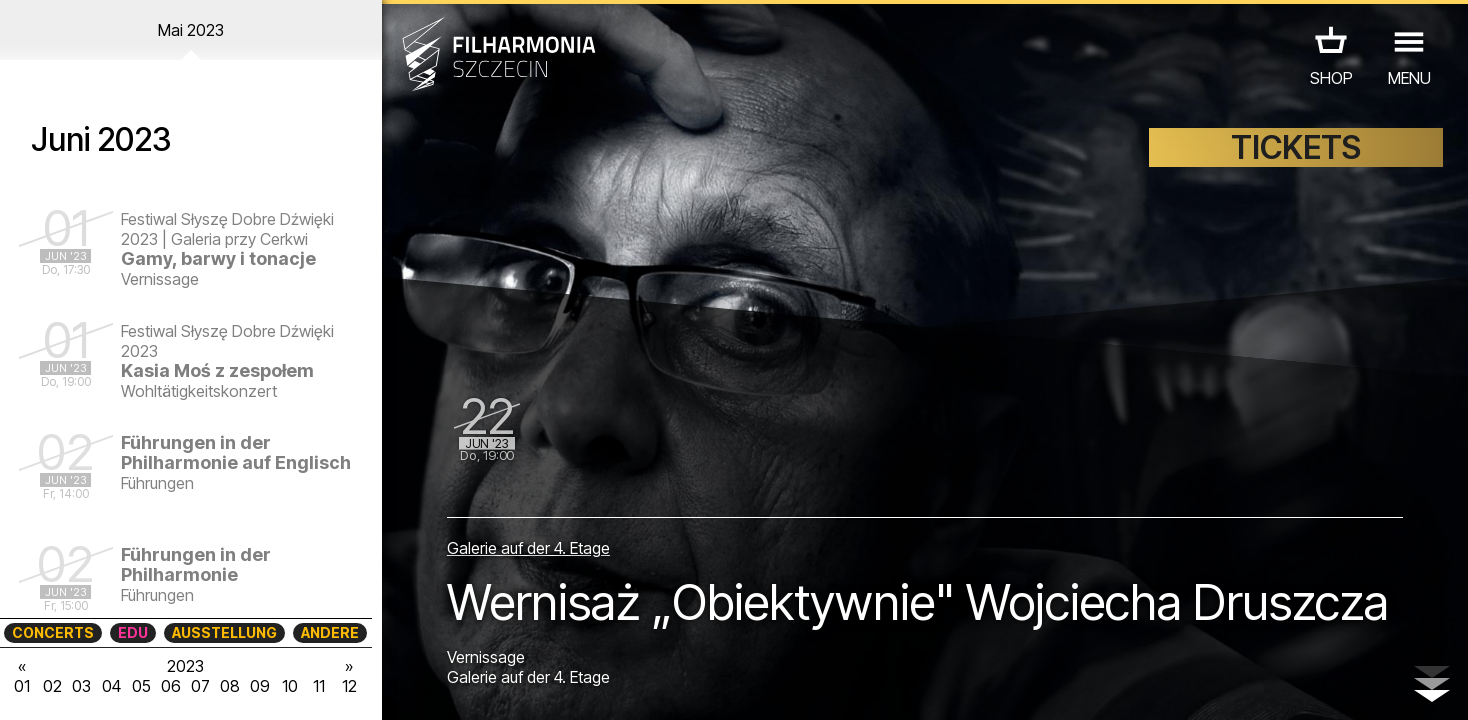 The width and height of the screenshot is (1468, 720). What do you see at coordinates (319, 686) in the screenshot?
I see `11` at bounding box center [319, 686].